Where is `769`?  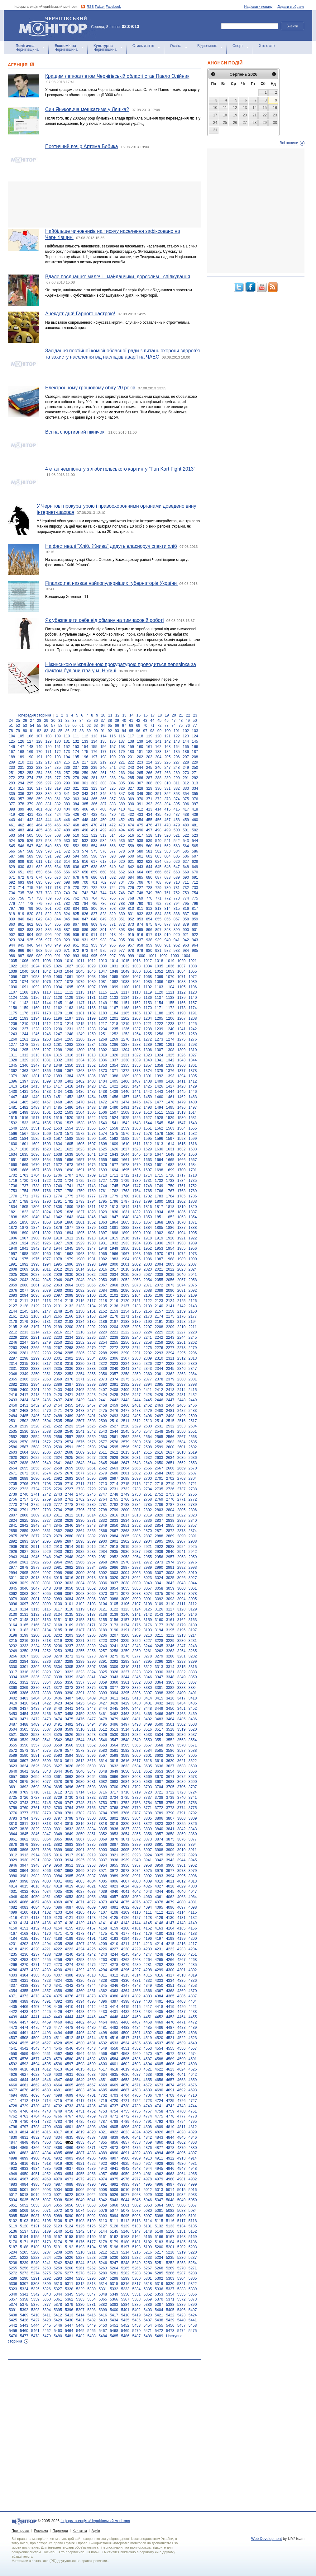 769 is located at coordinates (140, 898).